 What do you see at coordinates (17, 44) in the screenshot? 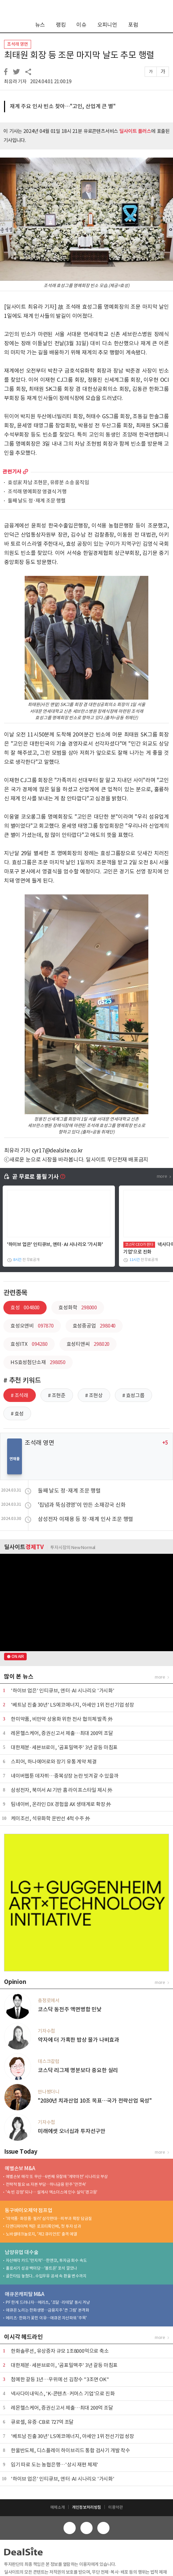
I see `조석래 영면` at bounding box center [17, 44].